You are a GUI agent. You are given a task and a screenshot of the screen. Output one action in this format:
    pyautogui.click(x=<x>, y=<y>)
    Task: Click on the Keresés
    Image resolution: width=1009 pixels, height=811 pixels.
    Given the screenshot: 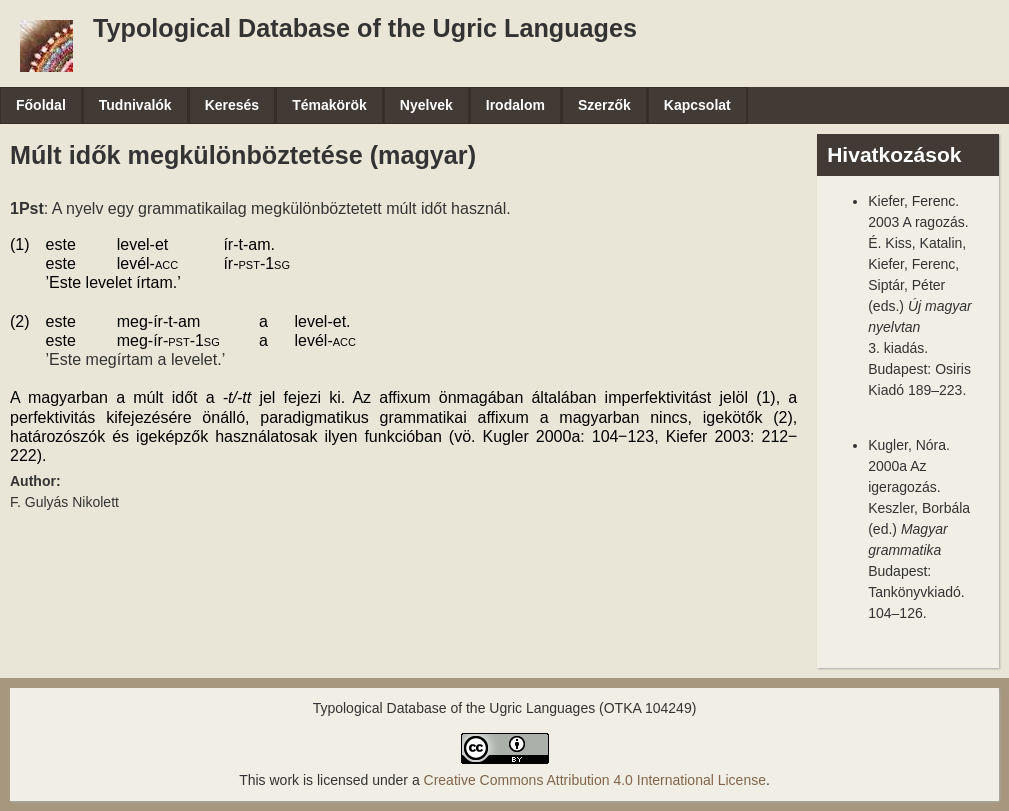 What is the action you would take?
    pyautogui.click(x=232, y=105)
    